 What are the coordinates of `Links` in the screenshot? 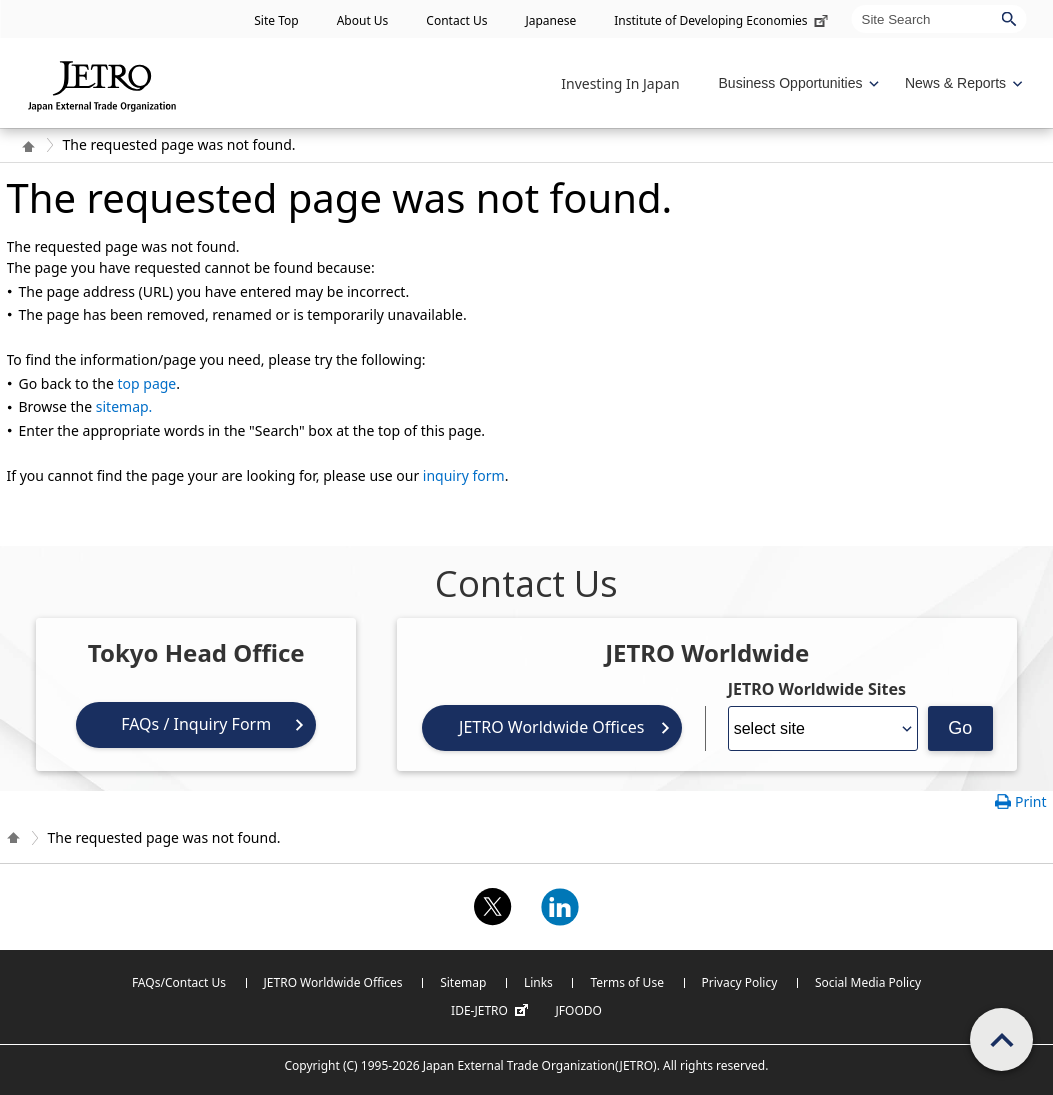 It's located at (538, 982).